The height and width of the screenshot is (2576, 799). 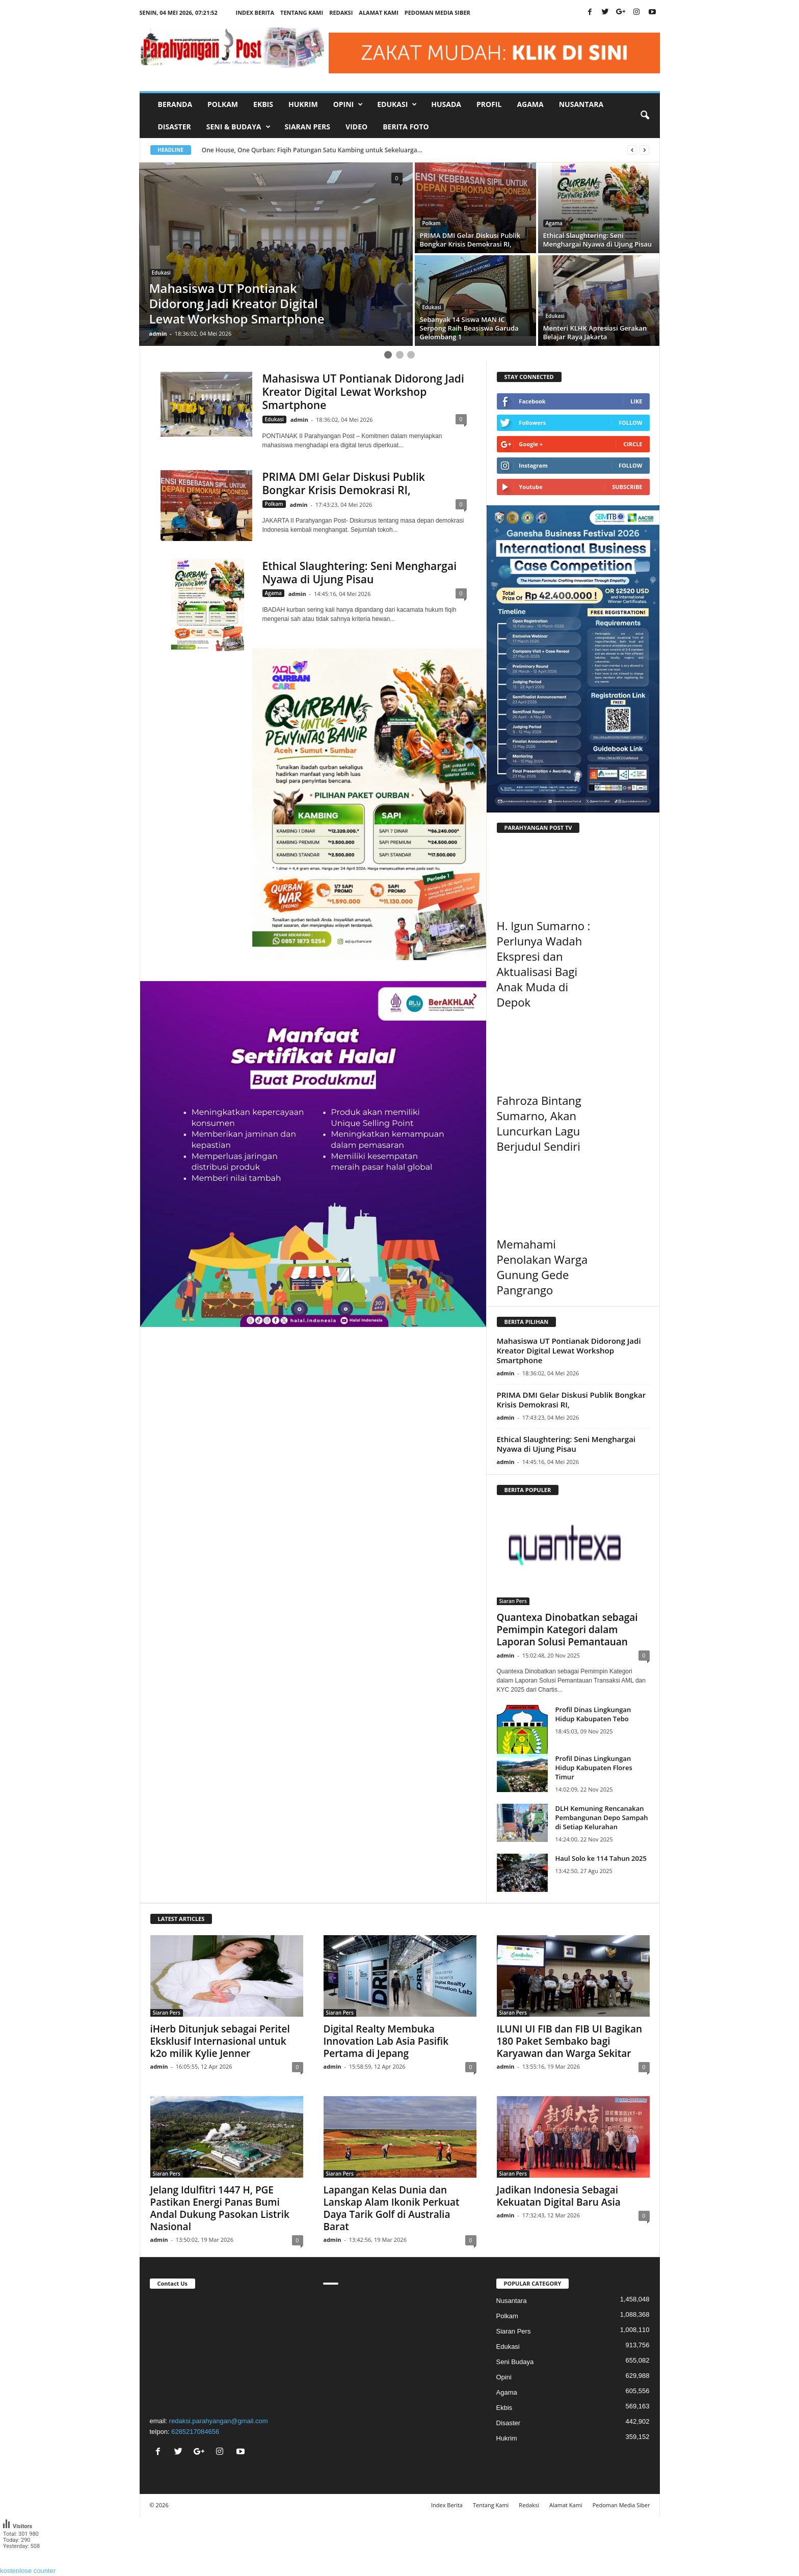 I want to click on Circle, so click(x=632, y=444).